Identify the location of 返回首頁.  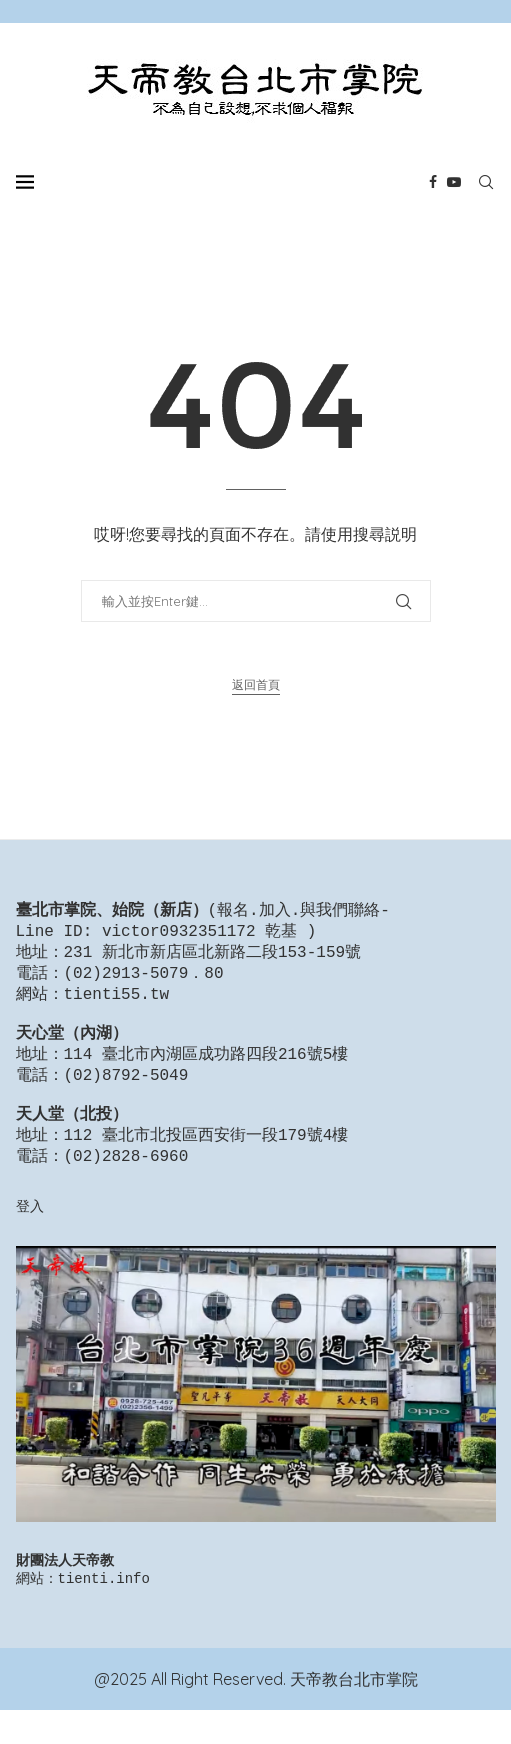
(256, 684).